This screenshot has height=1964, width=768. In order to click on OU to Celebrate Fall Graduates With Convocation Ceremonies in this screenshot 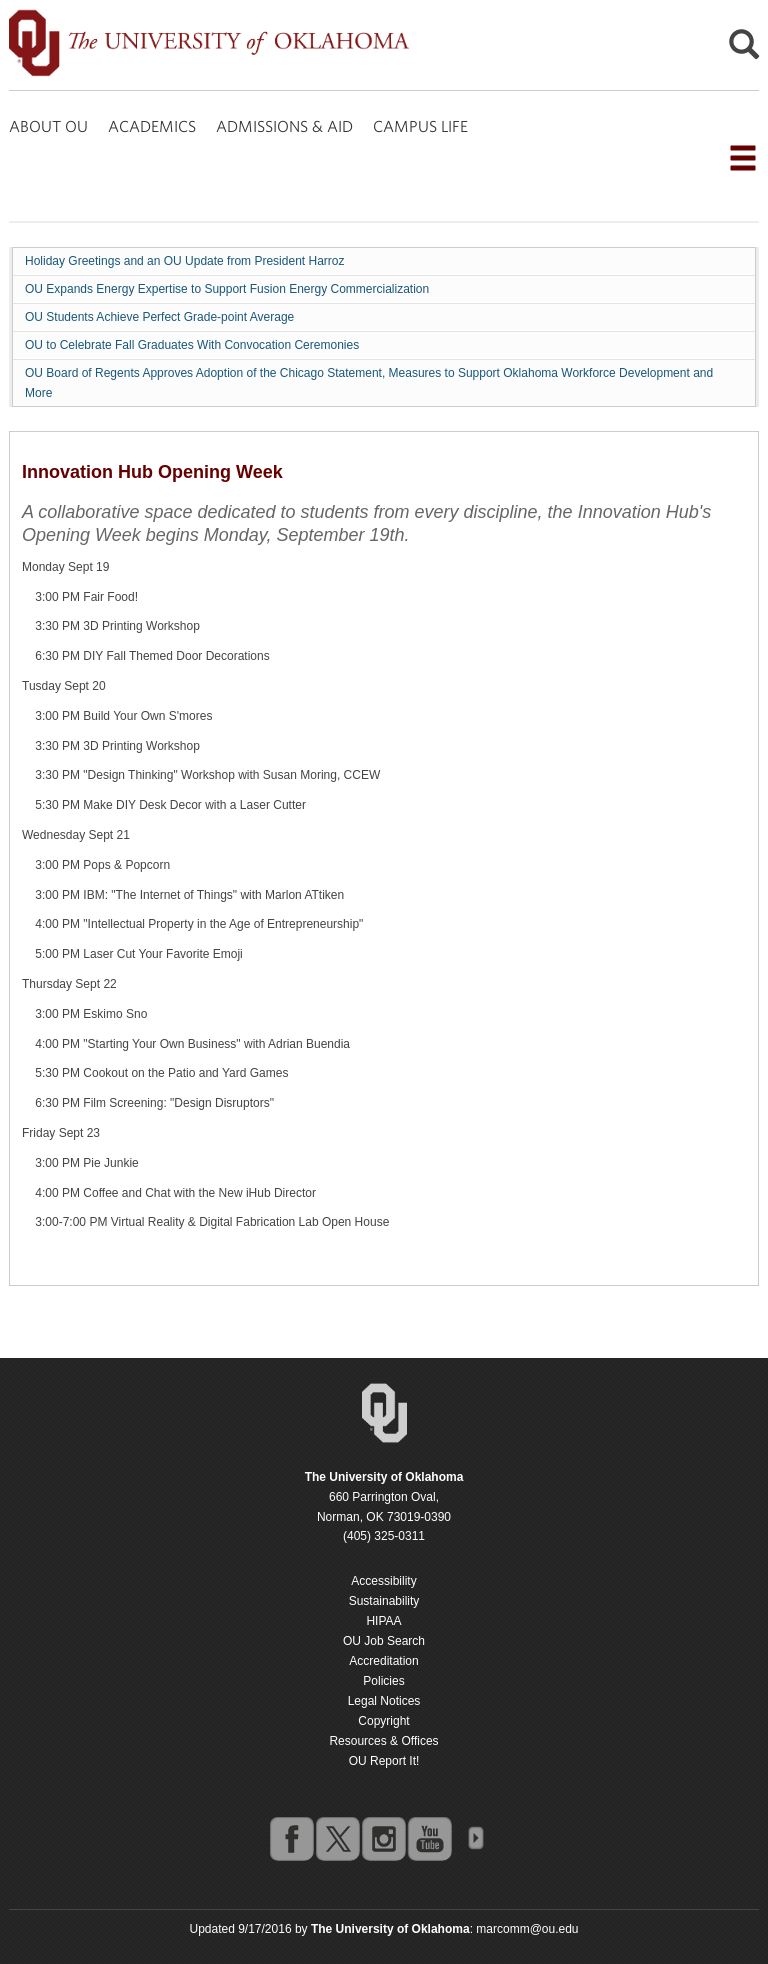, I will do `click(192, 345)`.